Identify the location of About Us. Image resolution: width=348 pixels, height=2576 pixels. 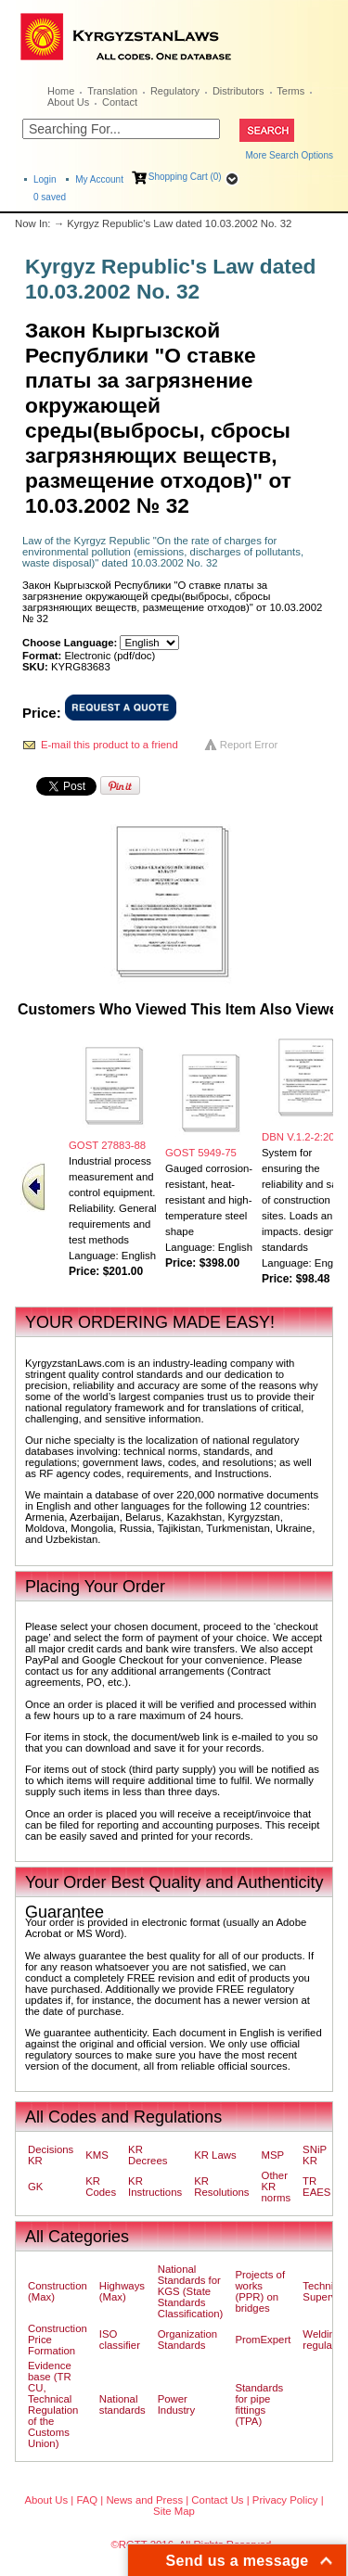
(68, 102).